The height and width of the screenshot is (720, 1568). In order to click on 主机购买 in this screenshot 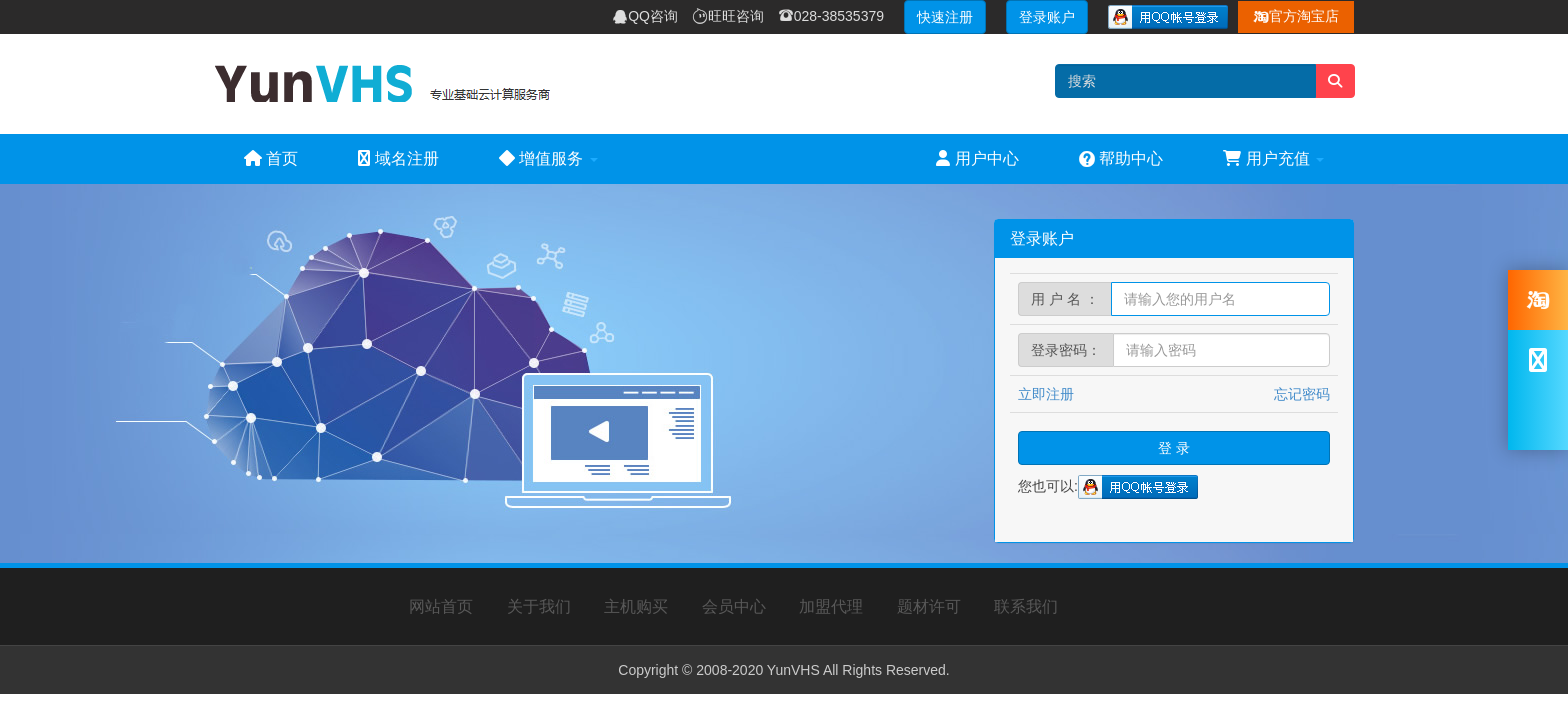, I will do `click(636, 606)`.